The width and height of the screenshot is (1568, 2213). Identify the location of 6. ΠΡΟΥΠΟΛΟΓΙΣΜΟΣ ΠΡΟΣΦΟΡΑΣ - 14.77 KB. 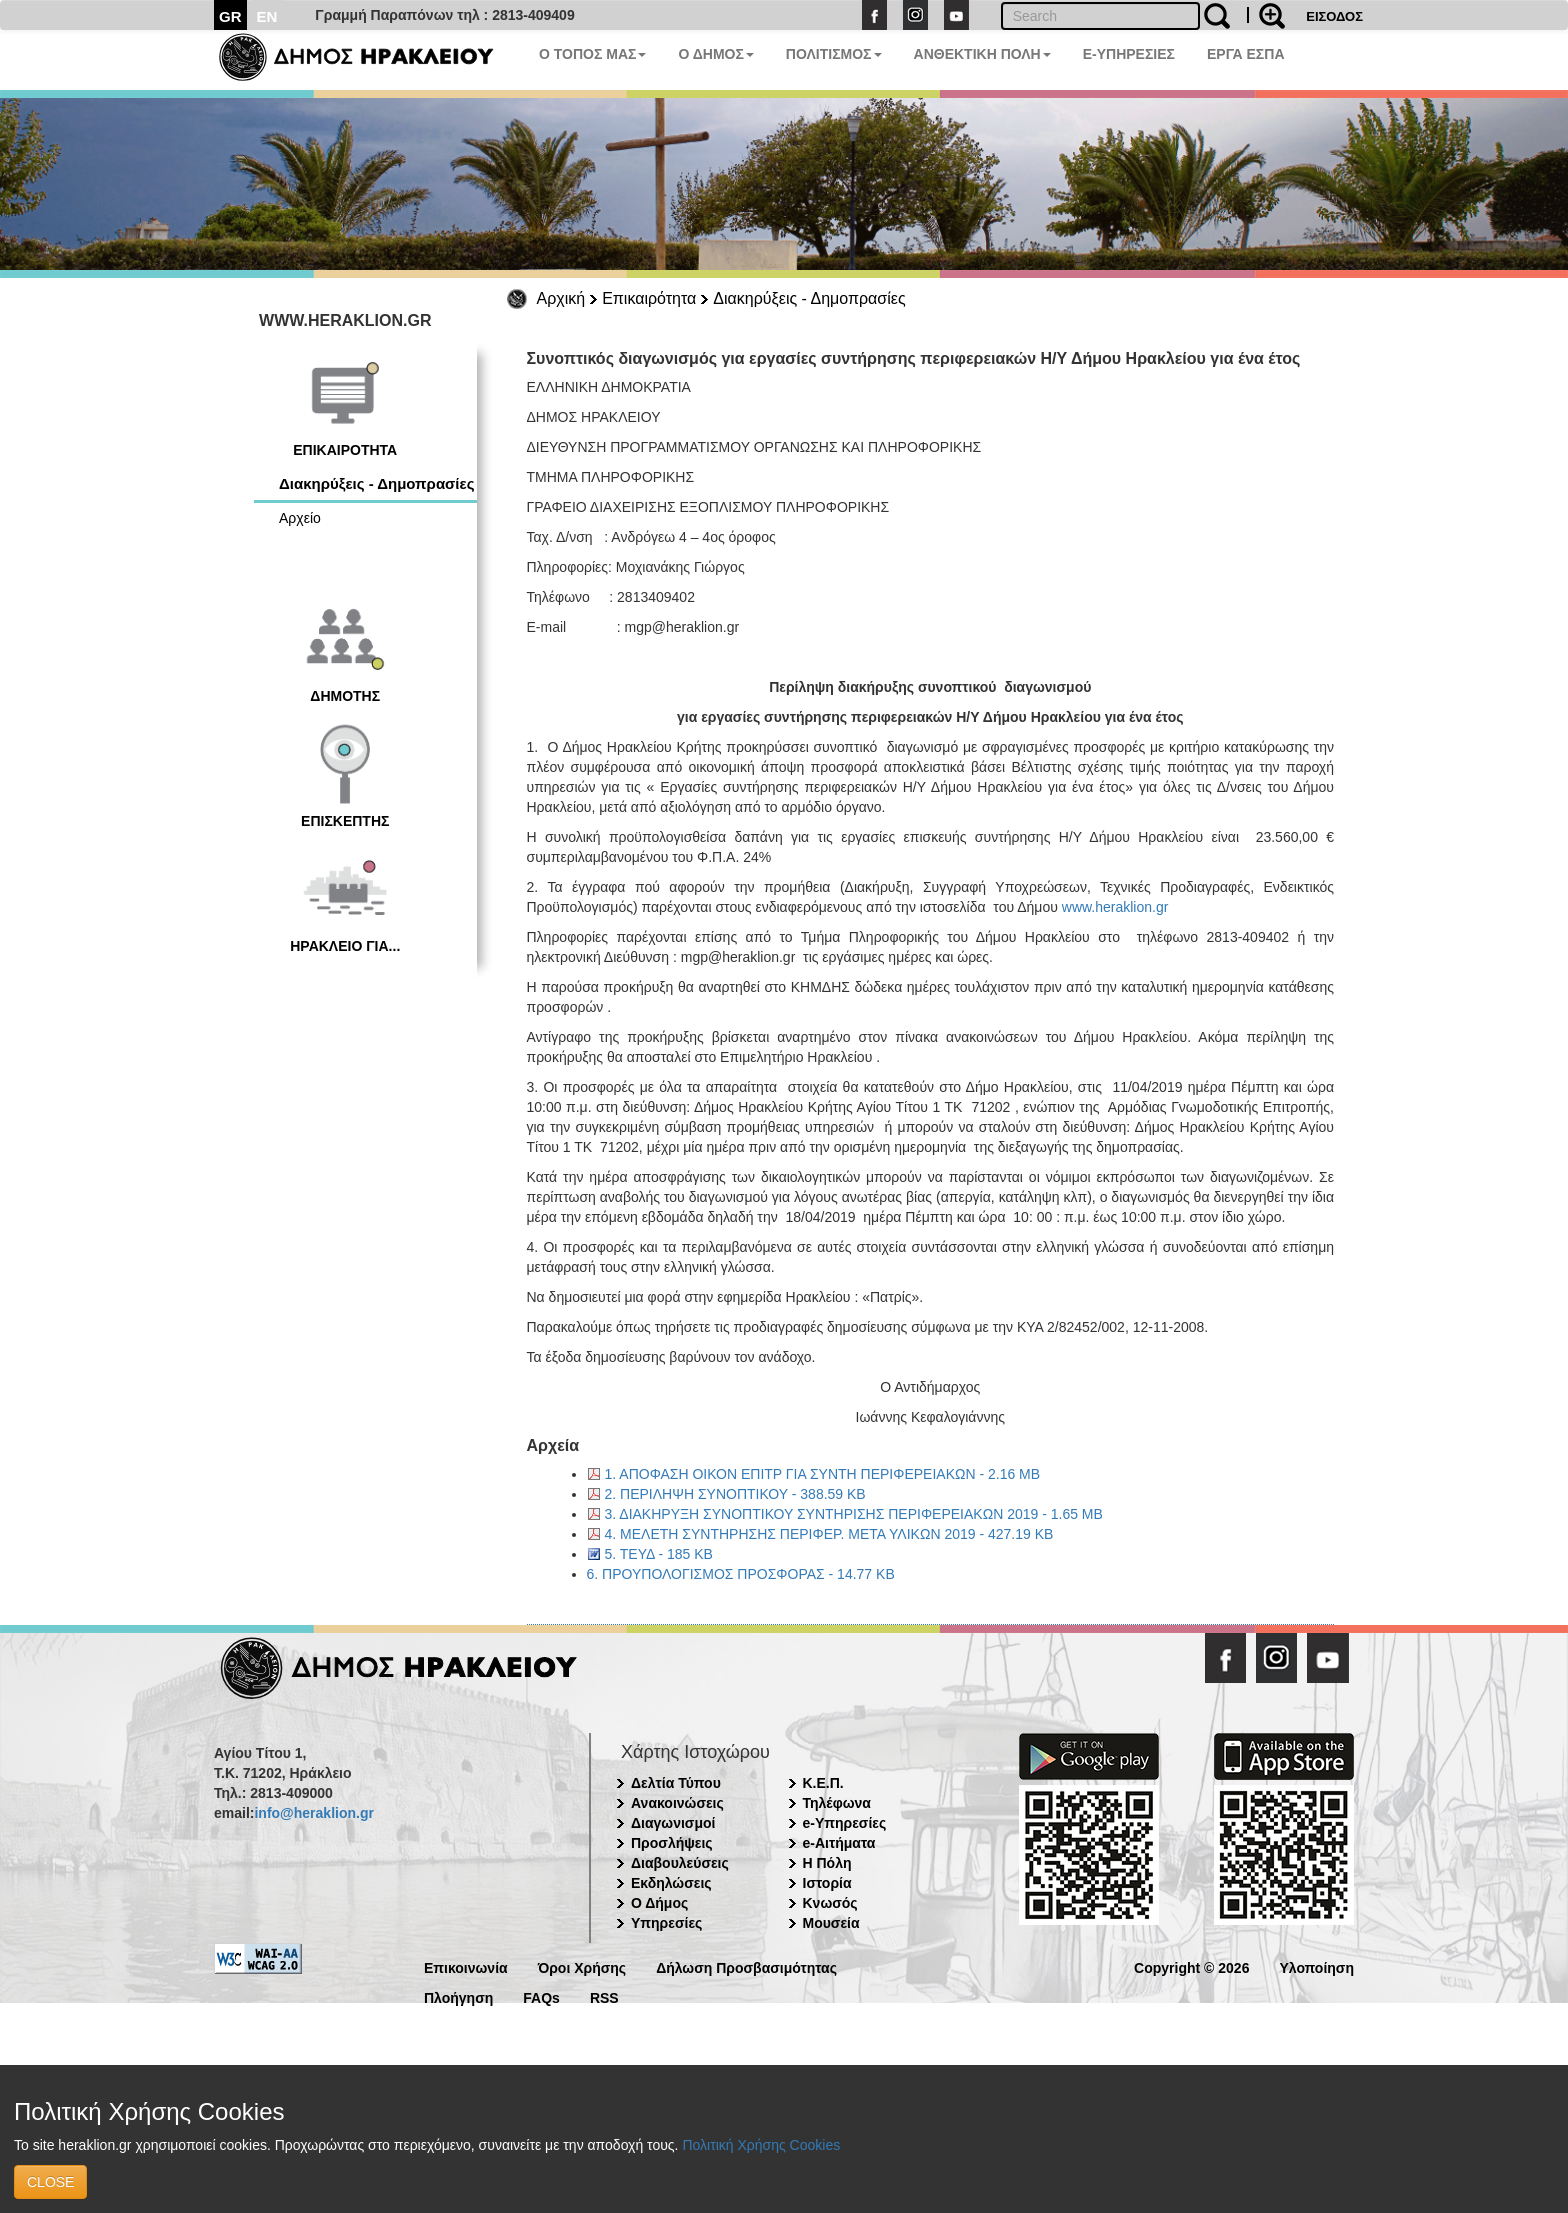
(741, 1574).